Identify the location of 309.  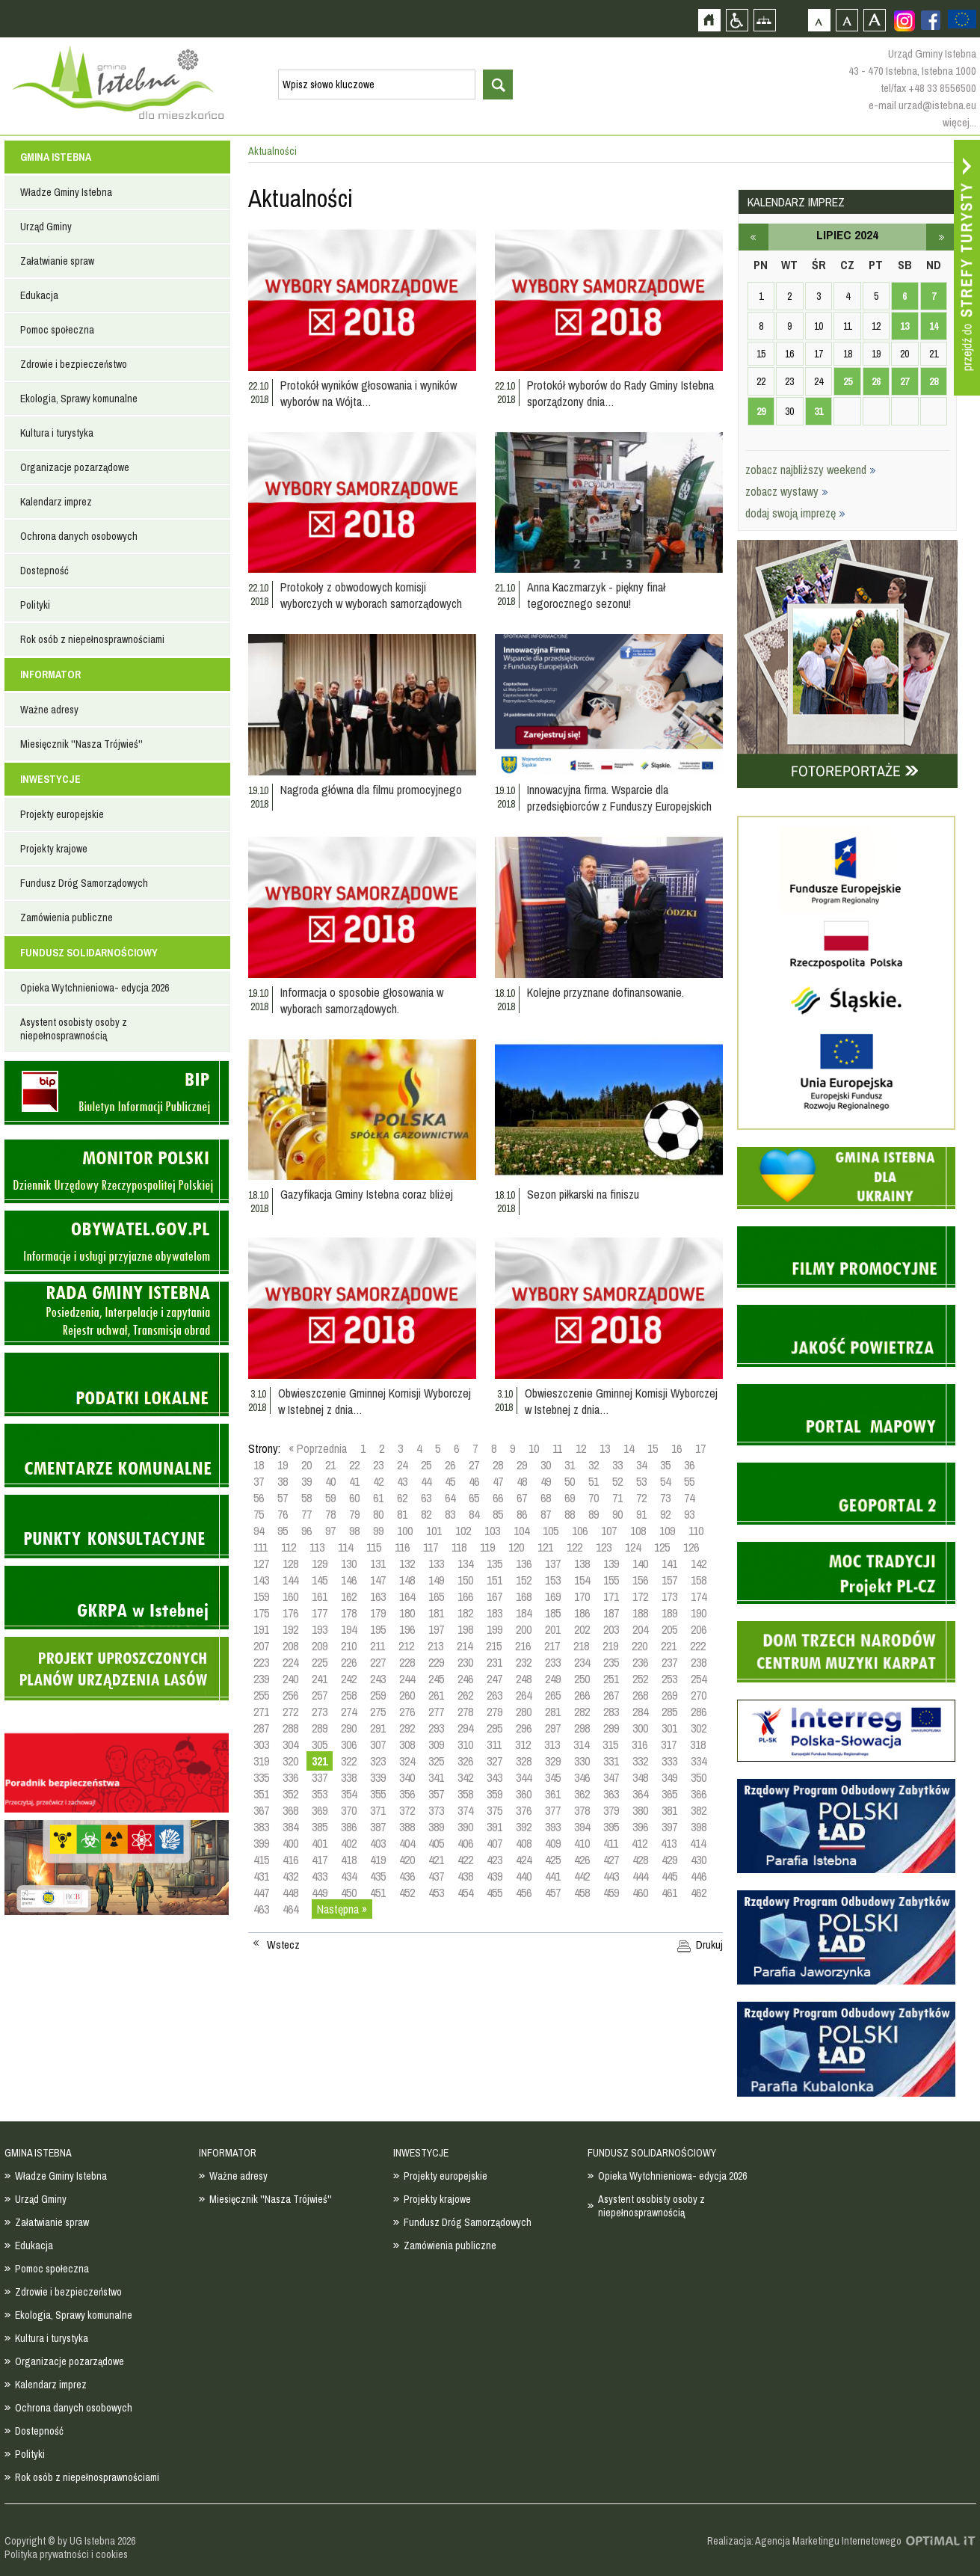
(436, 1744).